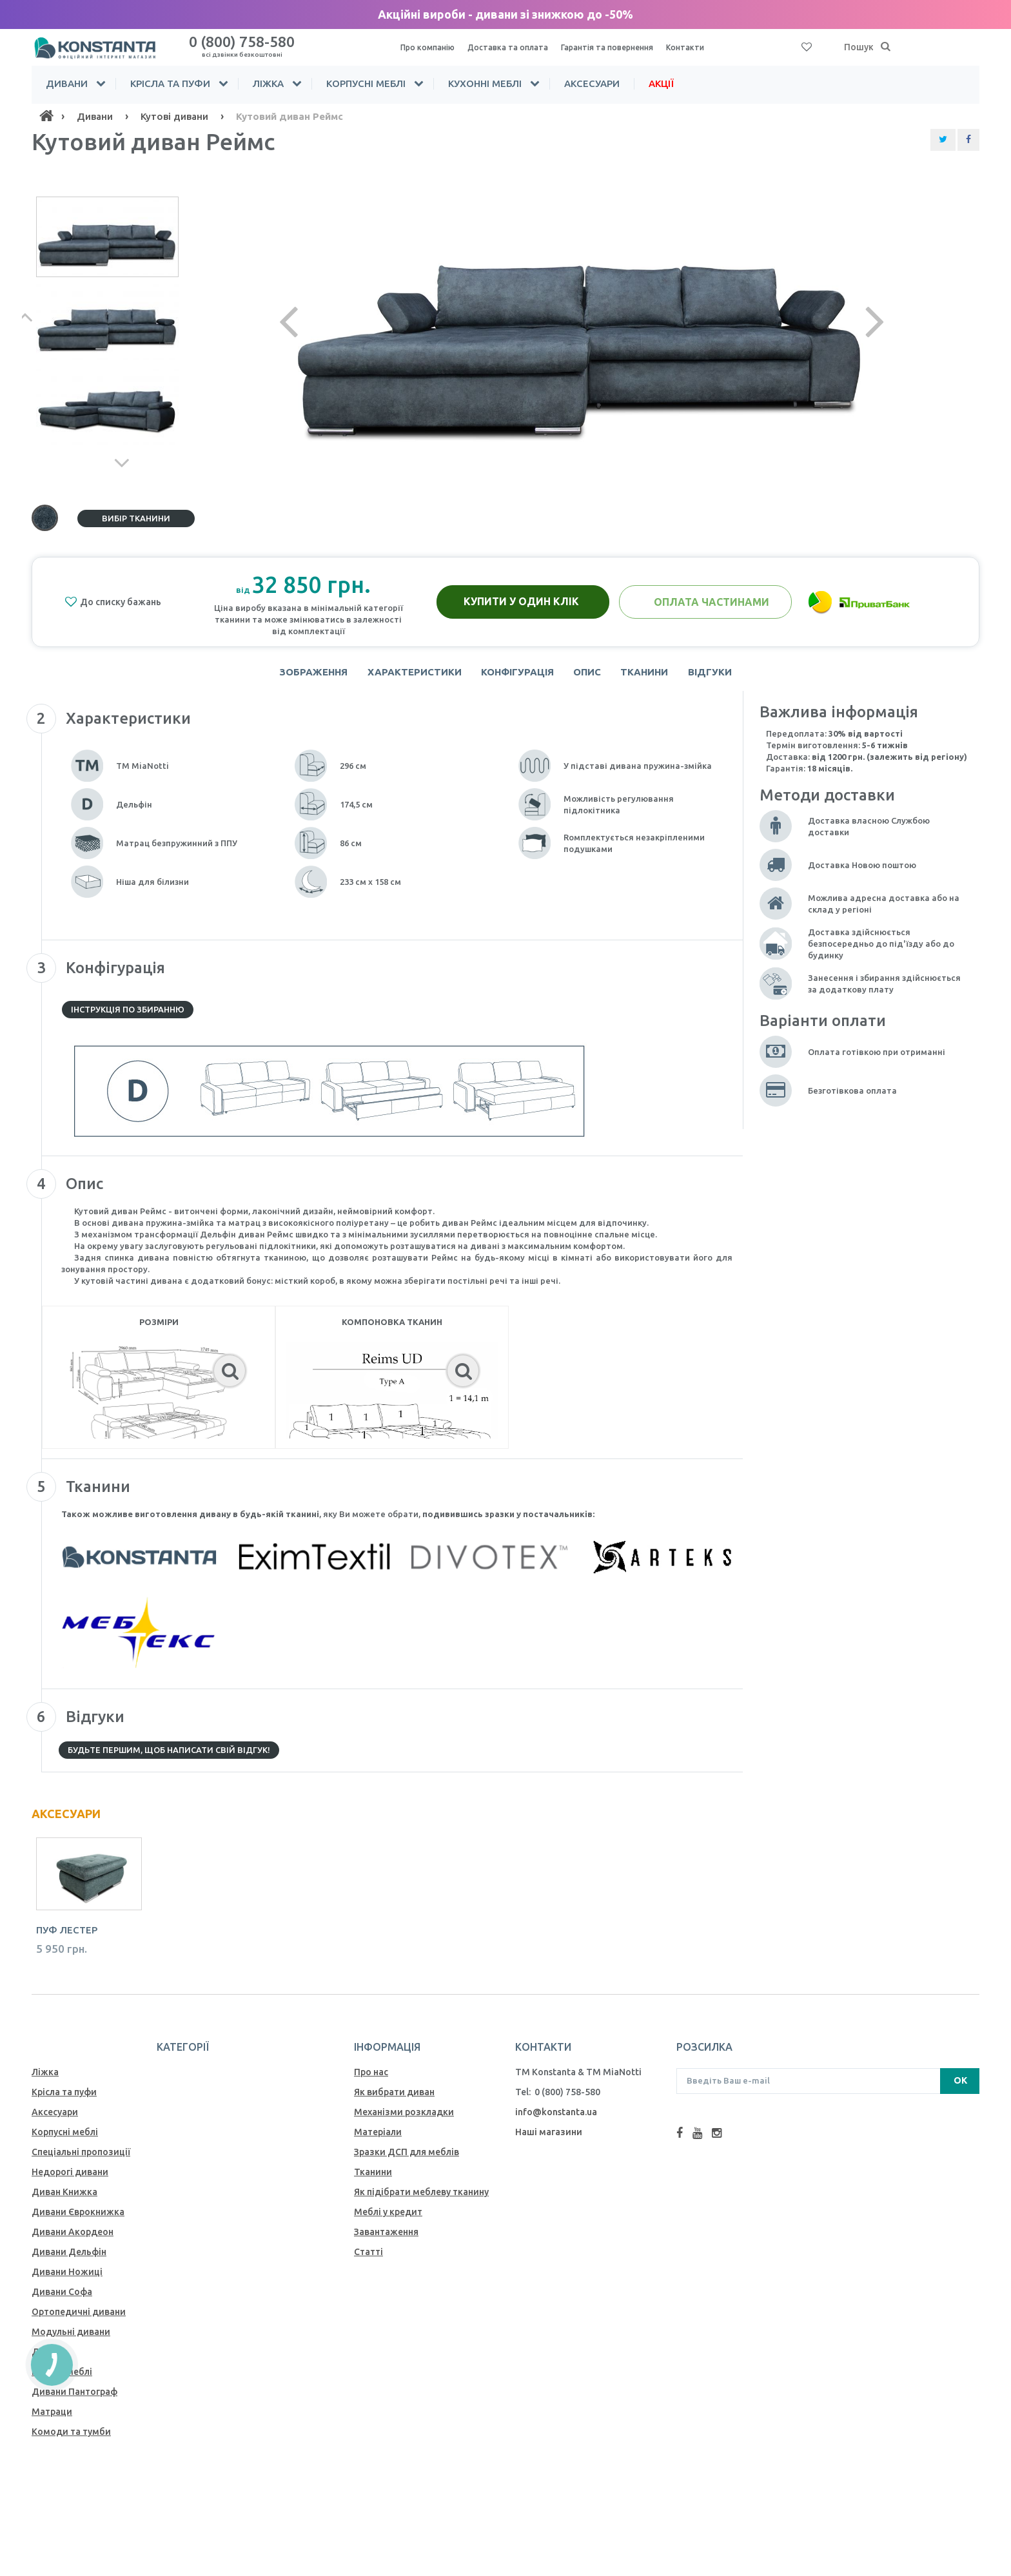  I want to click on Меблі у кредит, so click(388, 2218).